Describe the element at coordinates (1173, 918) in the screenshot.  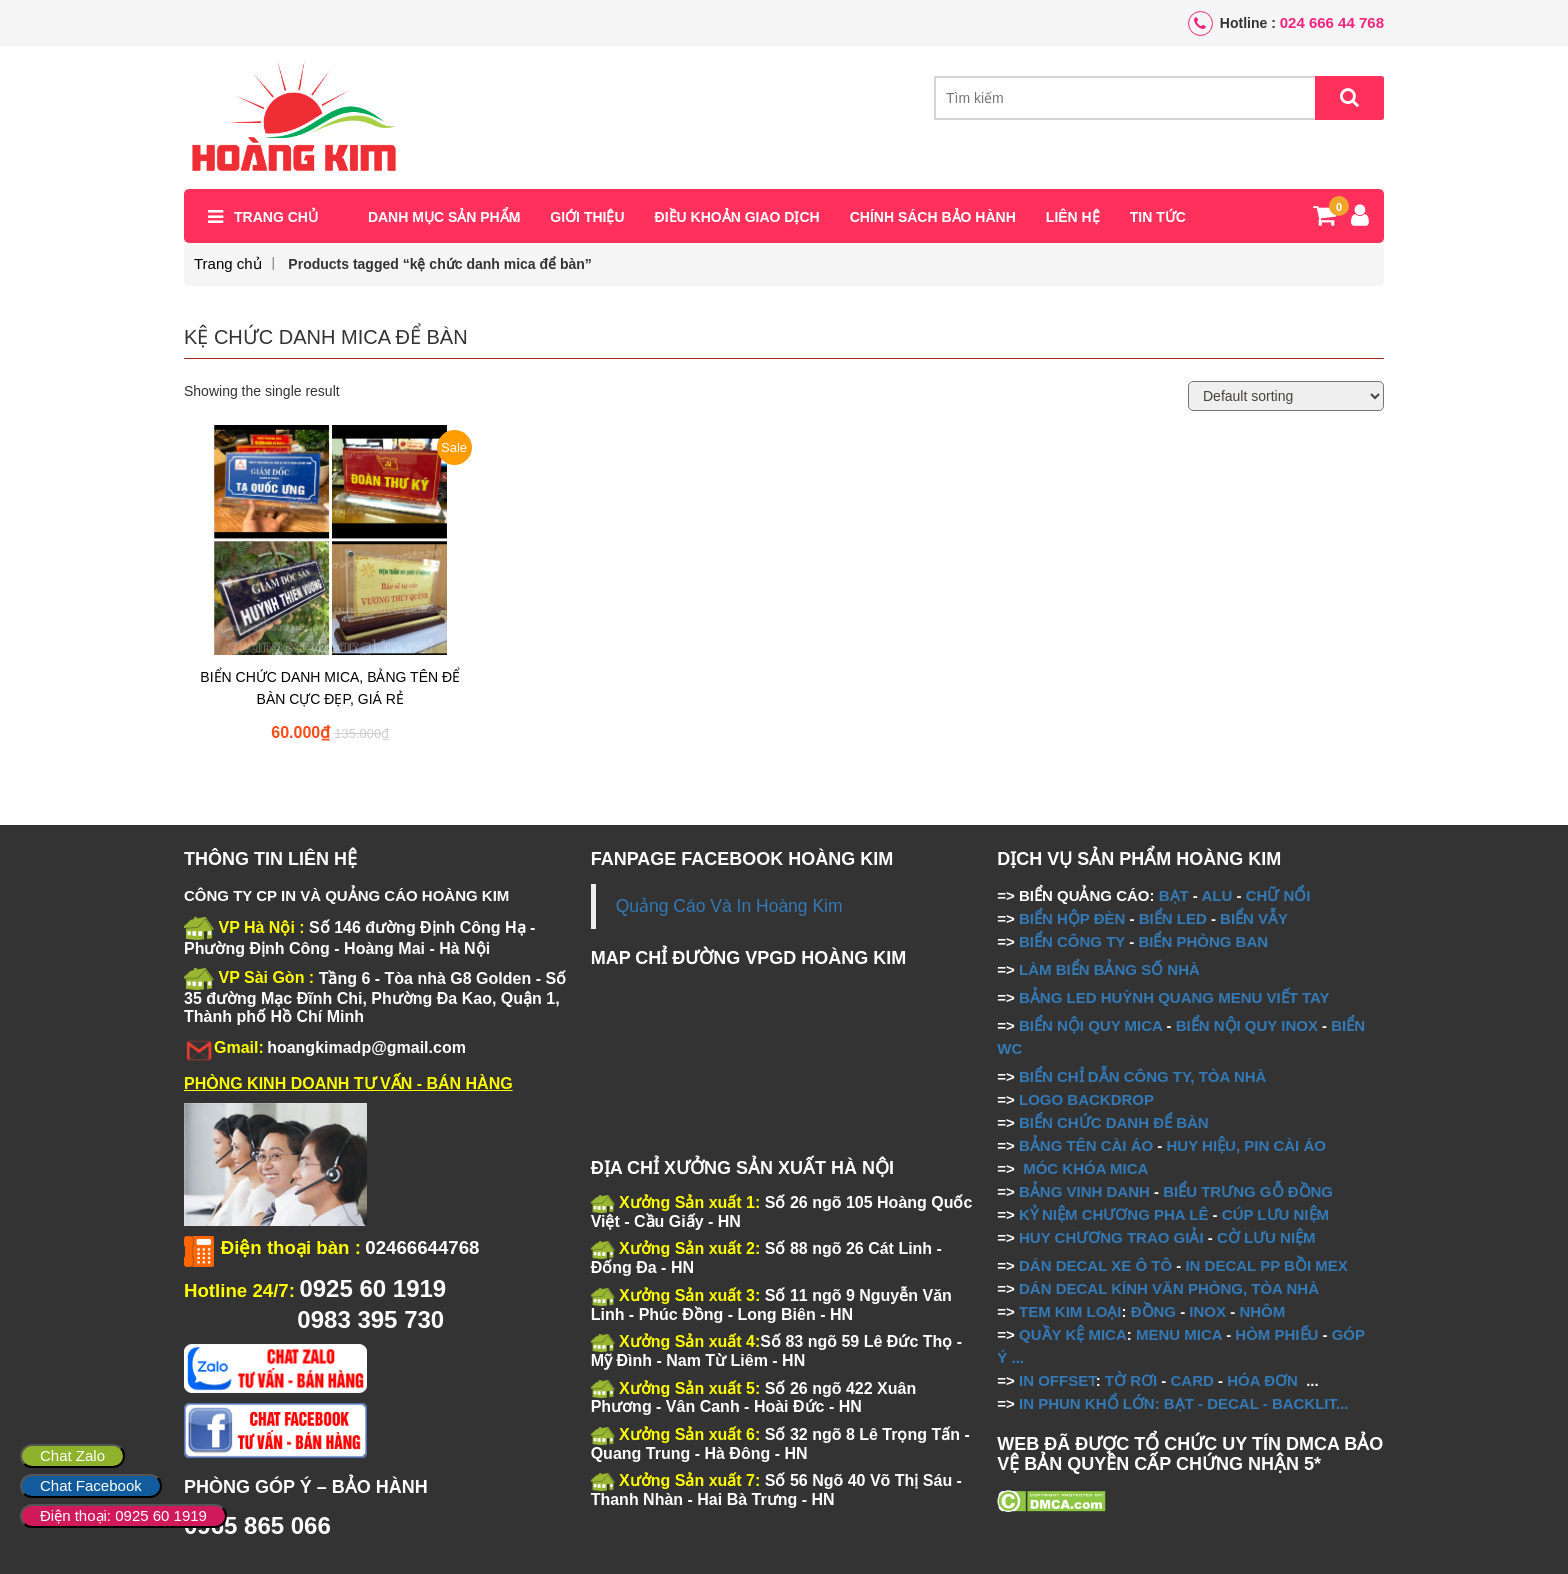
I see `BIỂN LED` at that location.